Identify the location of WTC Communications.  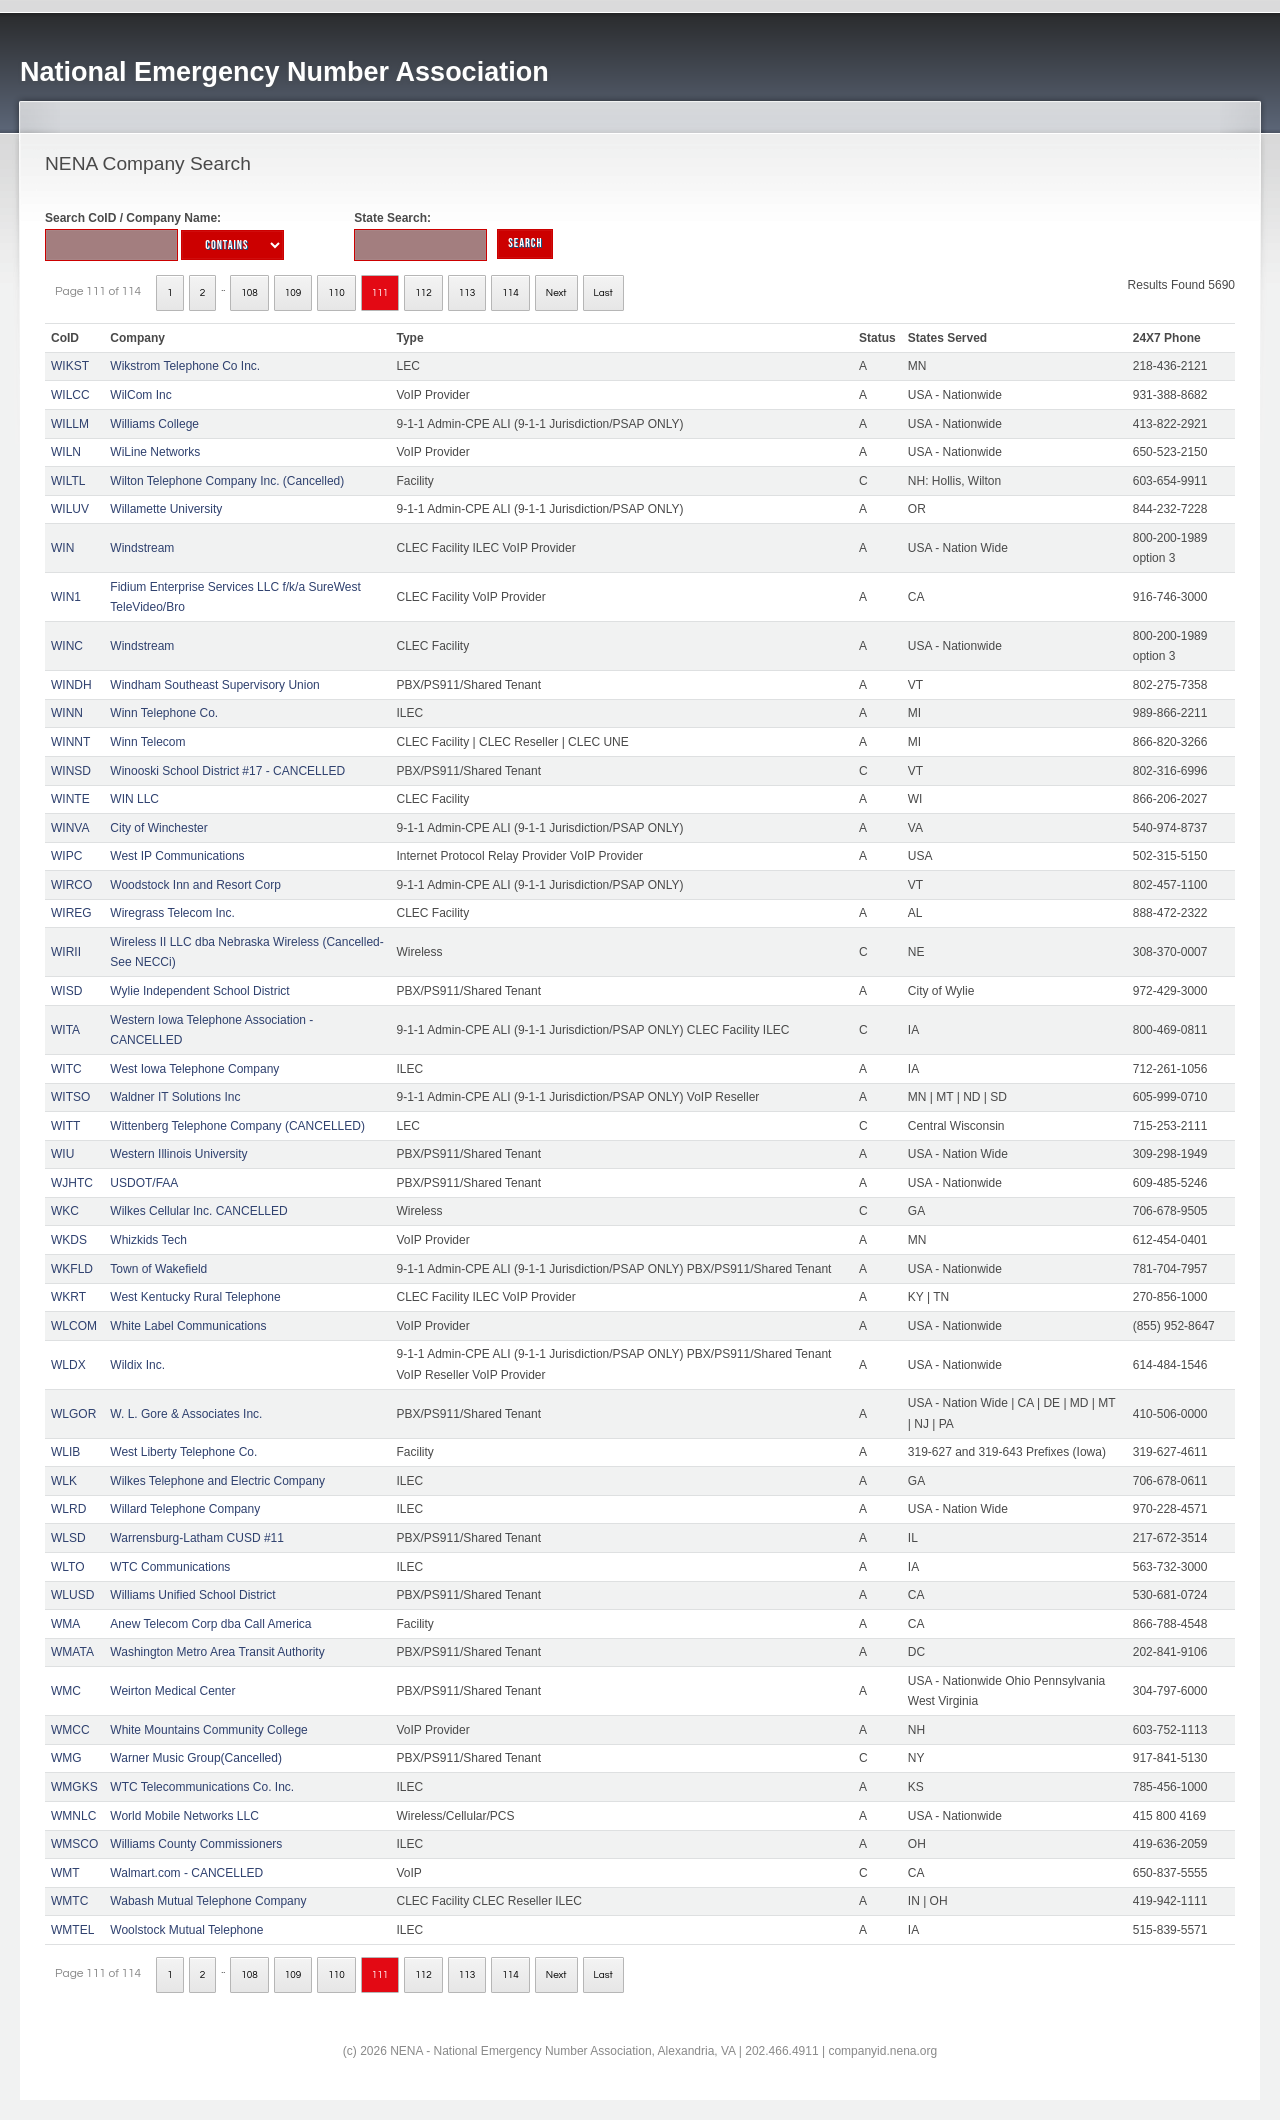
(170, 1567).